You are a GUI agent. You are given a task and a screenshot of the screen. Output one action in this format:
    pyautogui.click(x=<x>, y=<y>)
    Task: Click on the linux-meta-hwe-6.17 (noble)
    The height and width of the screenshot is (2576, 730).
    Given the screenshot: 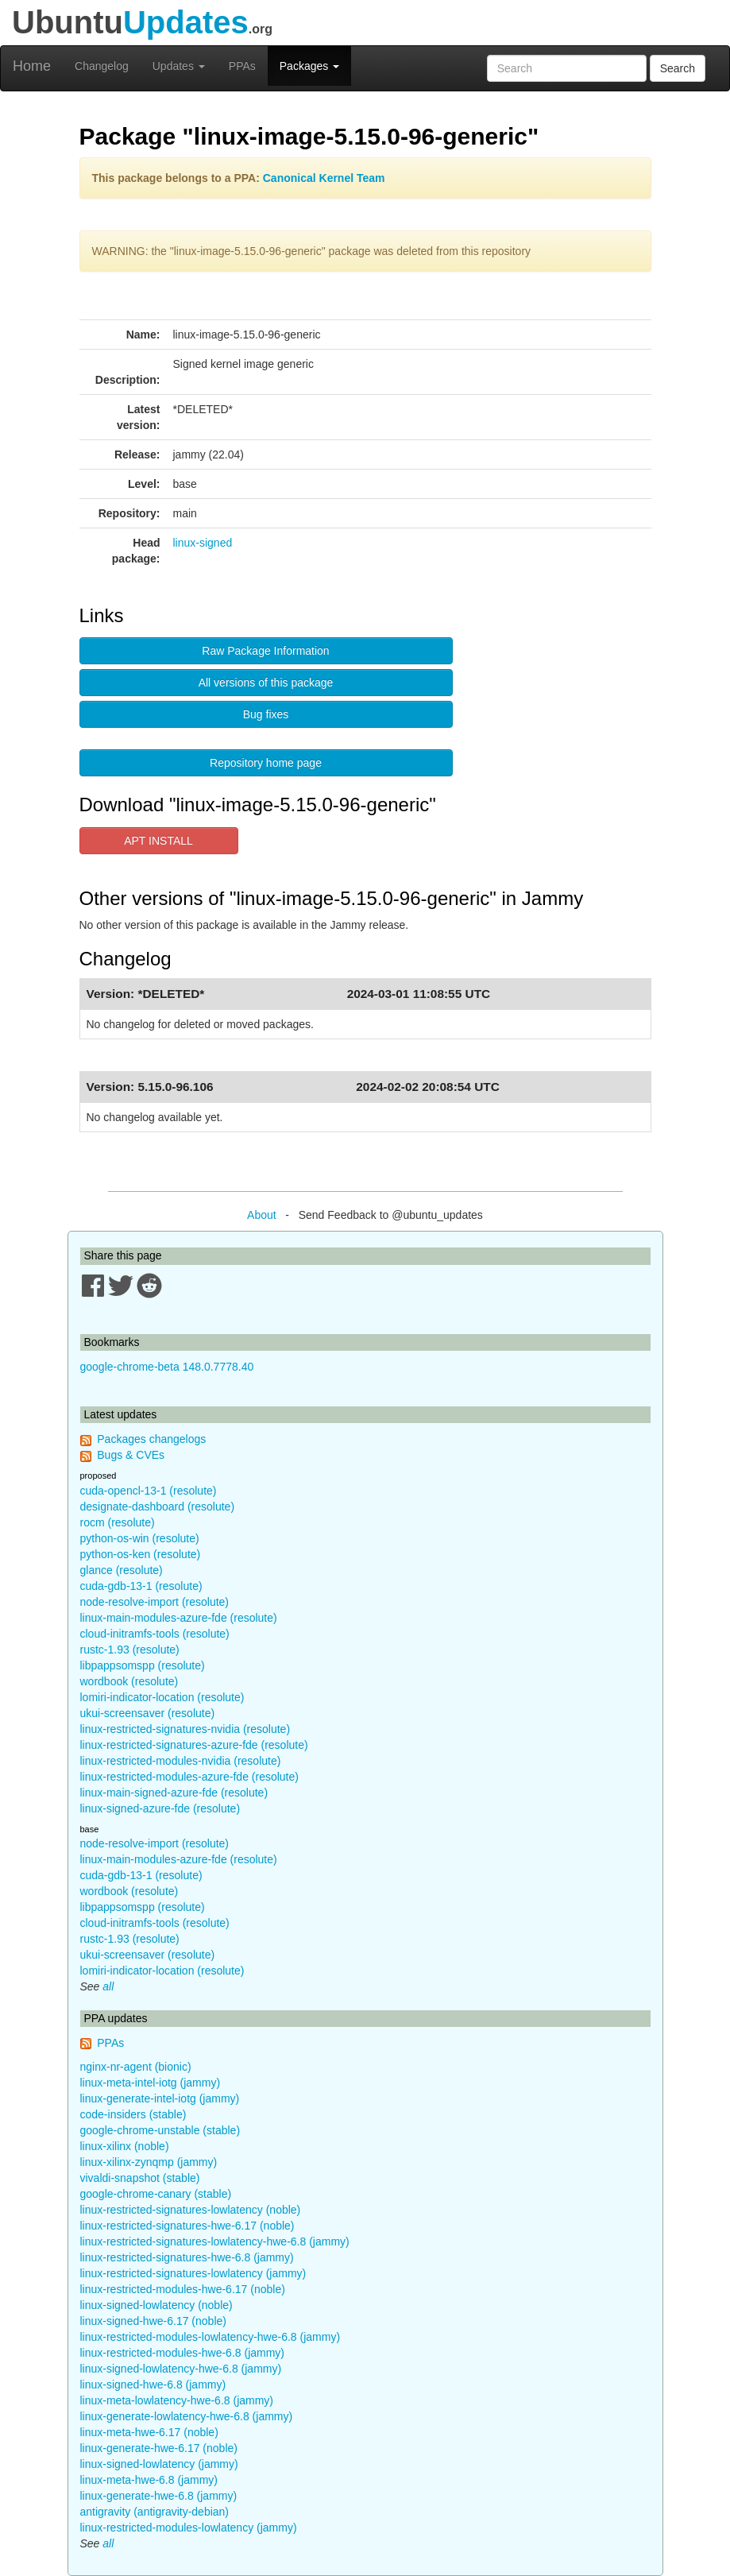 What is the action you would take?
    pyautogui.click(x=149, y=2432)
    